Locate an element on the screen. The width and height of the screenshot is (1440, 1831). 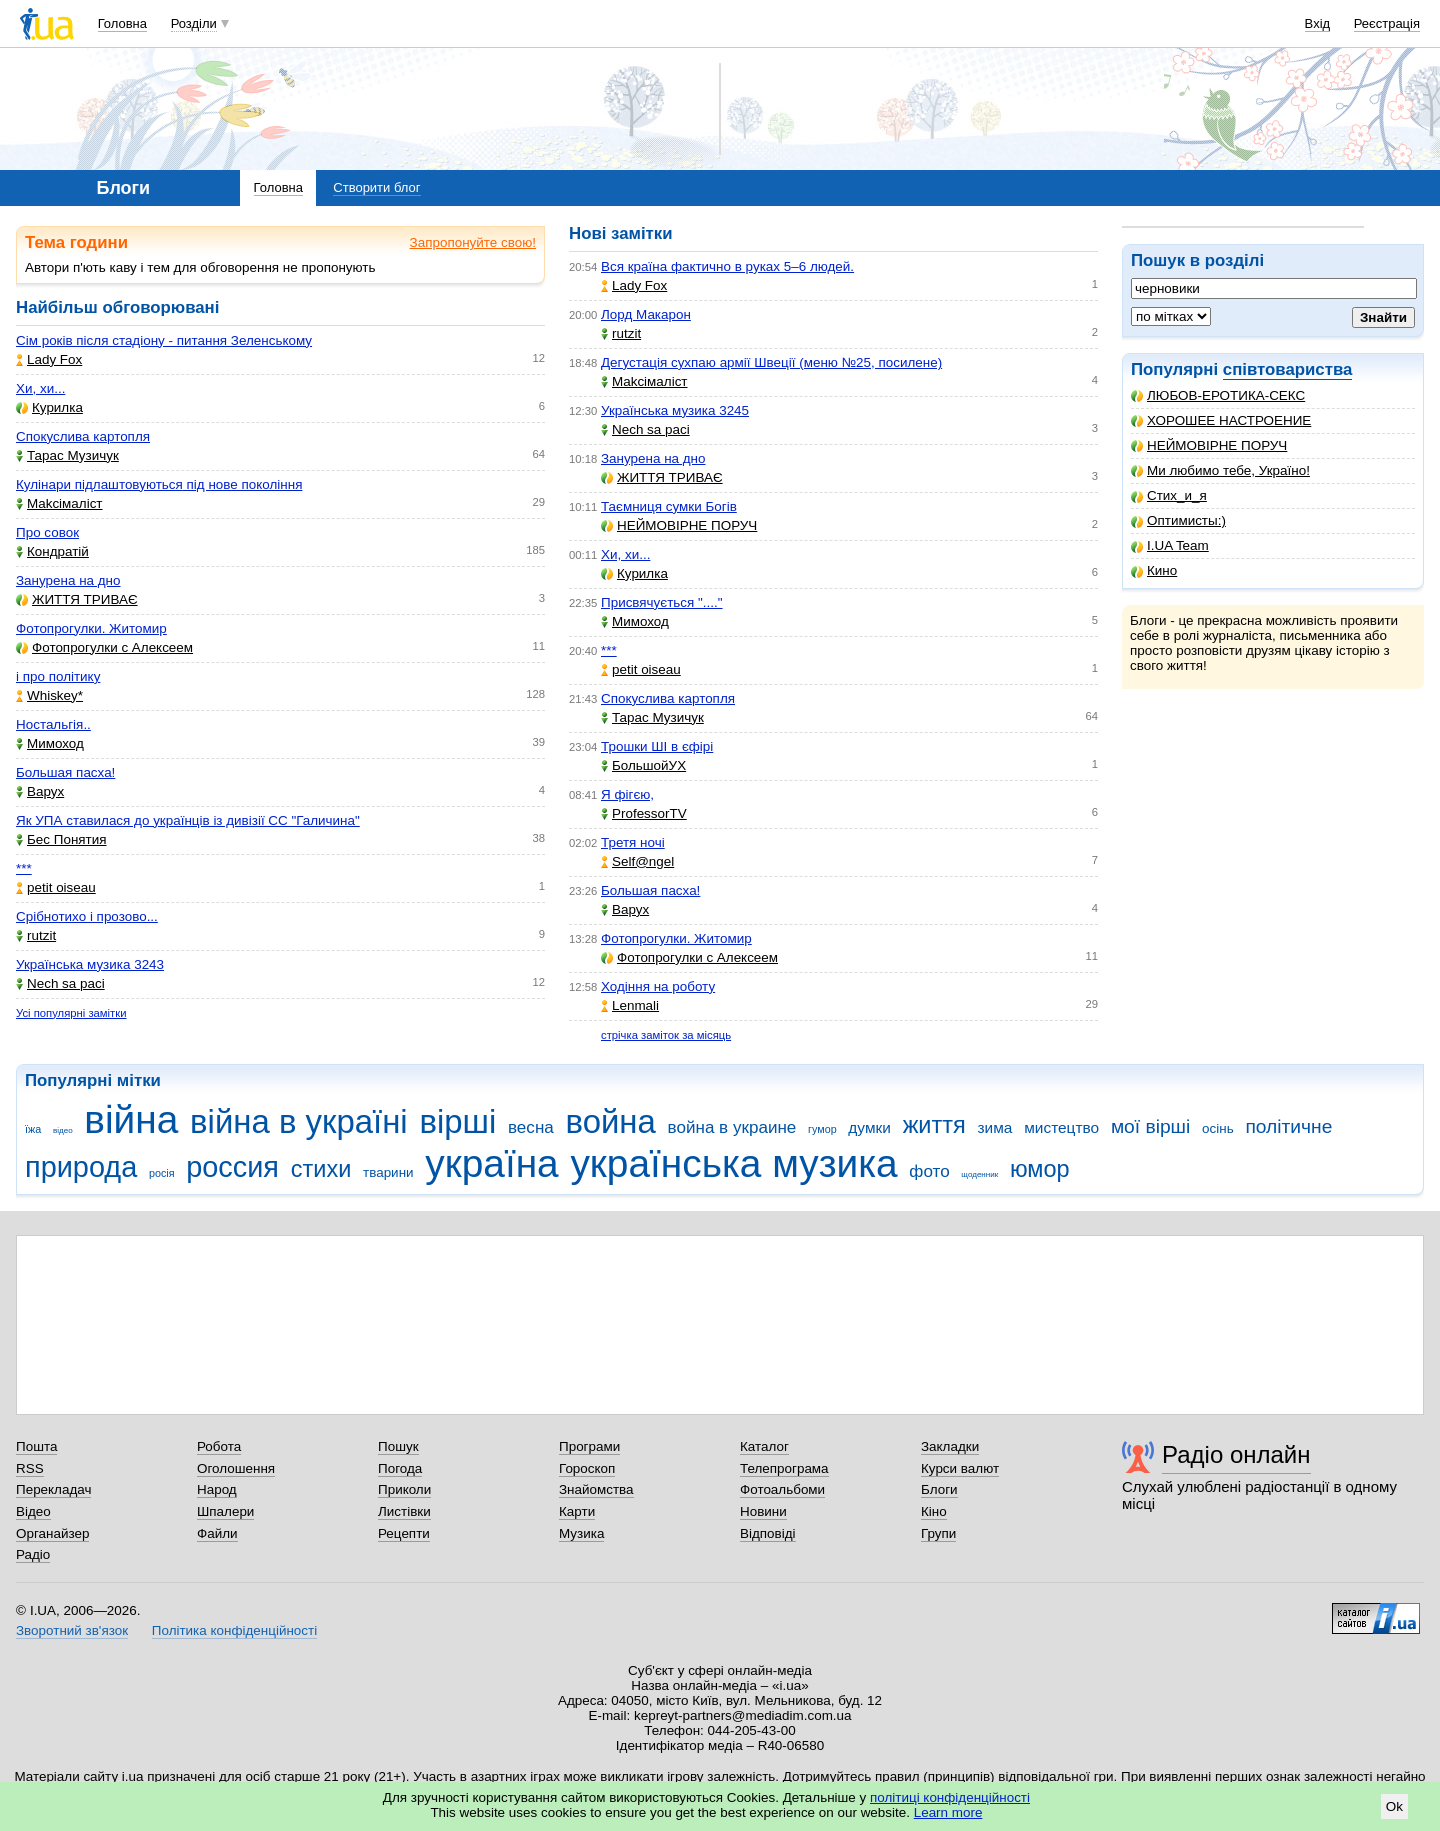
відео is located at coordinates (63, 1130).